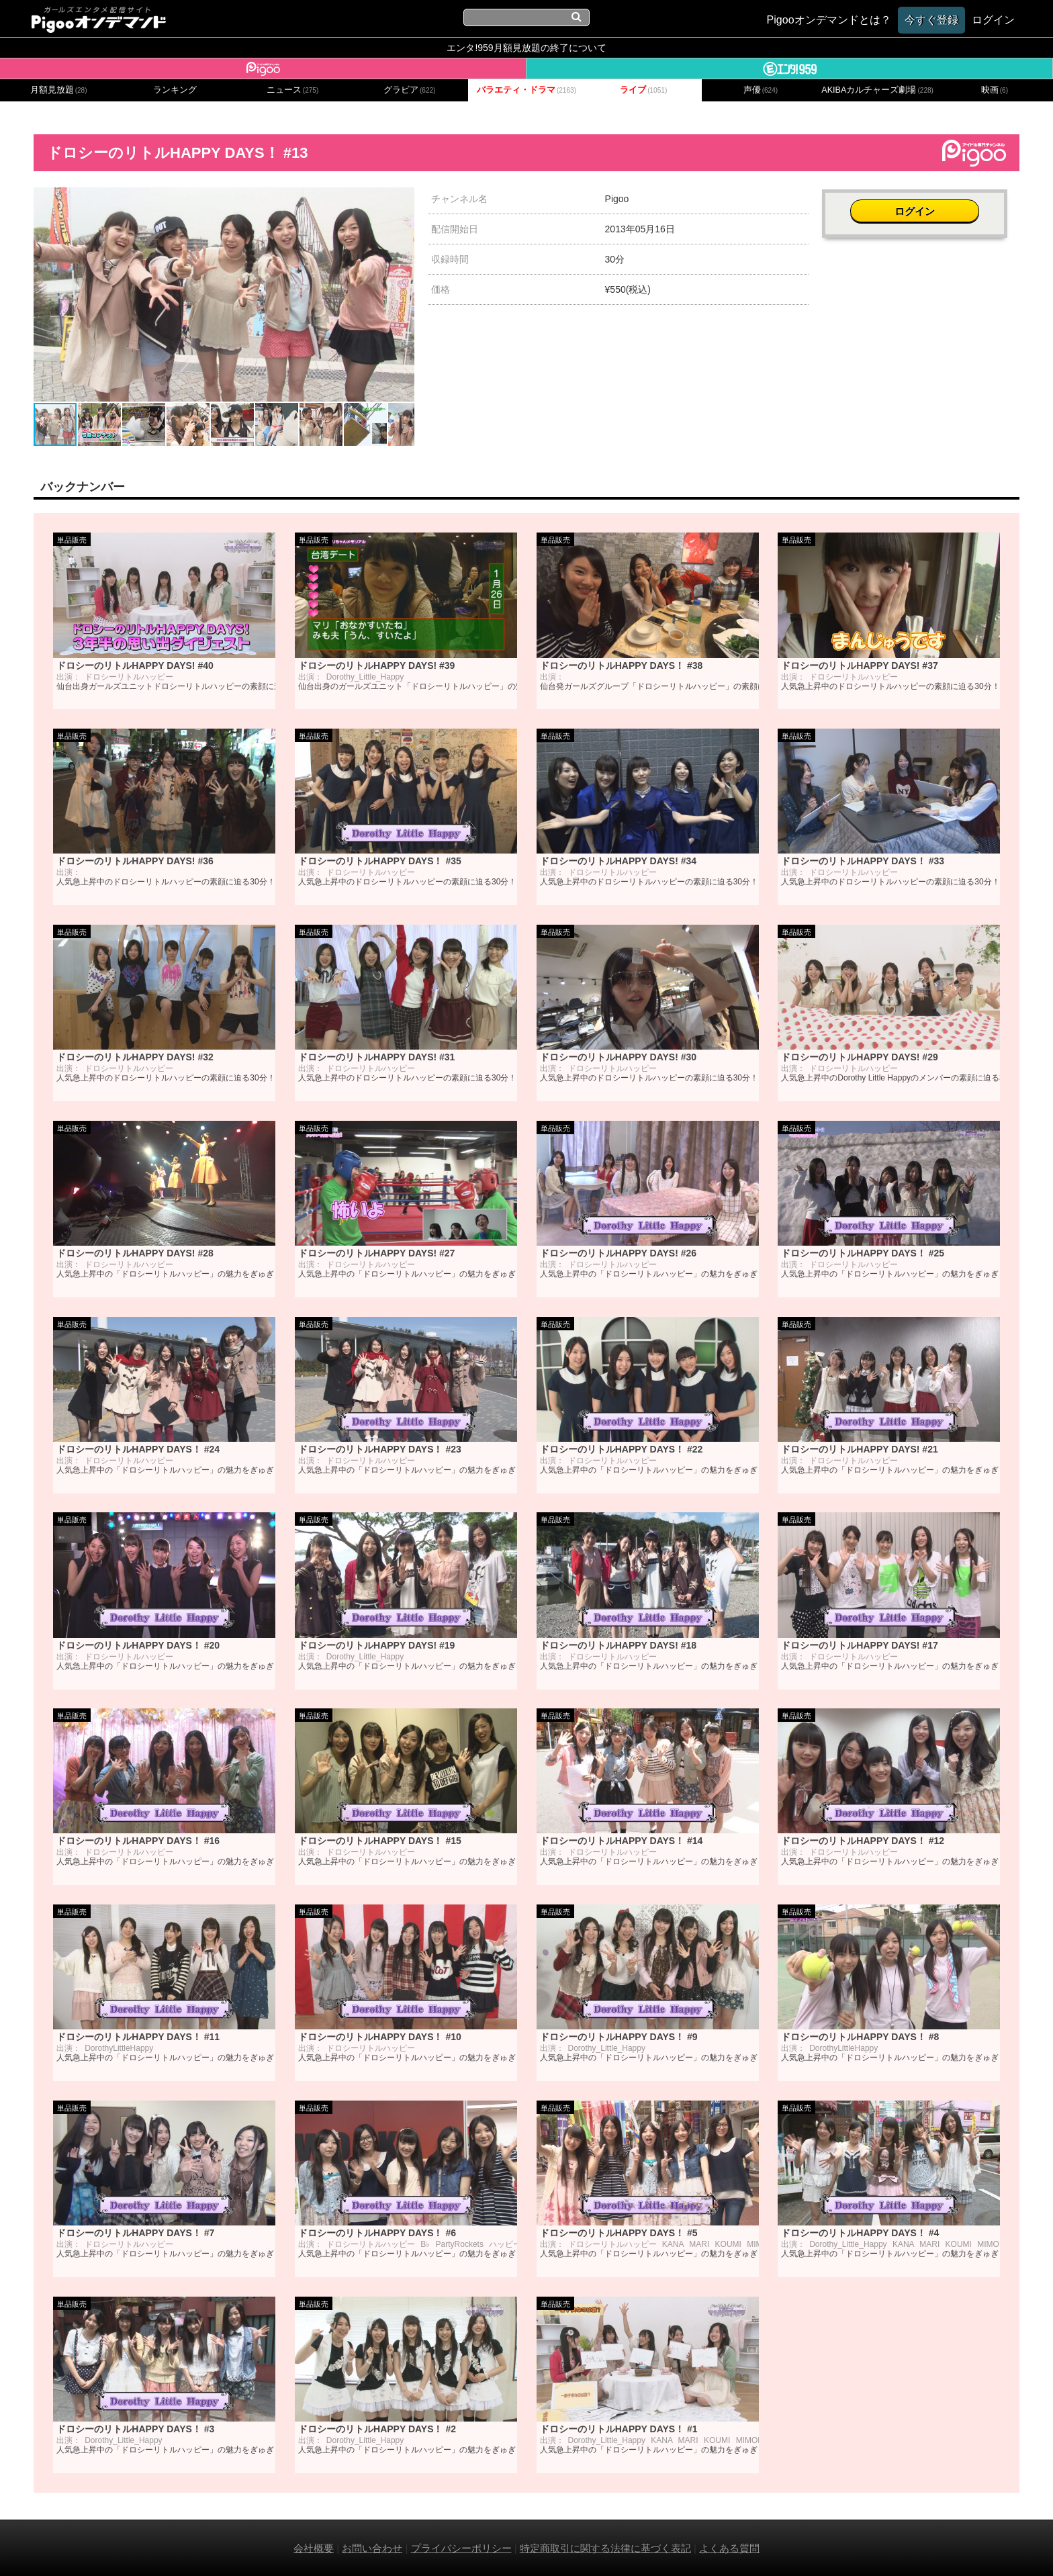 The width and height of the screenshot is (1053, 2576). What do you see at coordinates (372, 2547) in the screenshot?
I see `お問い合わせ` at bounding box center [372, 2547].